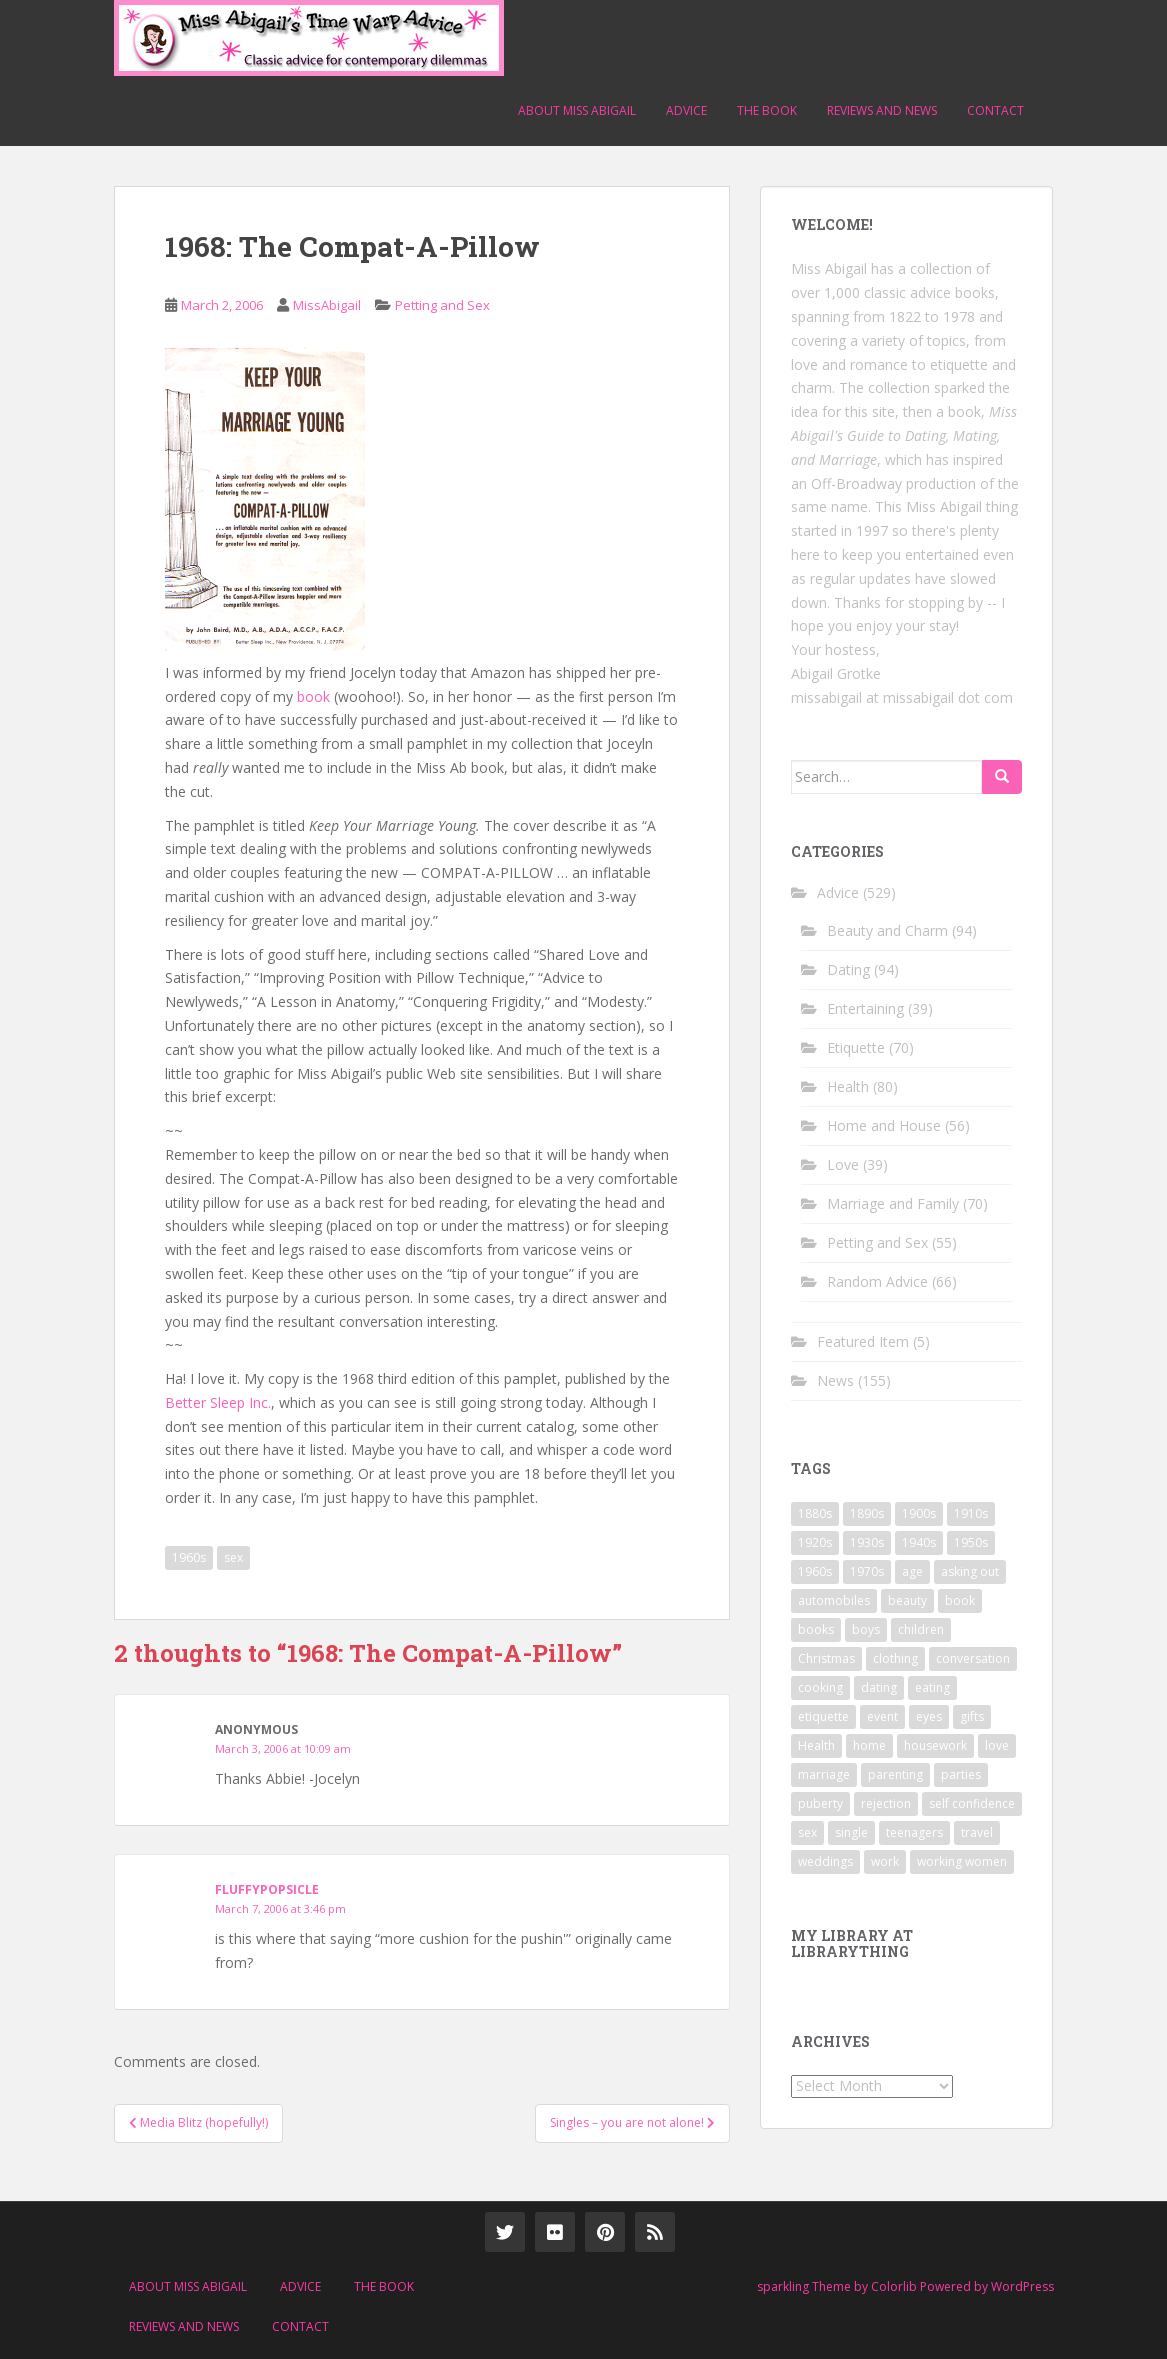 The height and width of the screenshot is (2359, 1167). What do you see at coordinates (971, 1542) in the screenshot?
I see `1950s [1950s (96 items)]` at bounding box center [971, 1542].